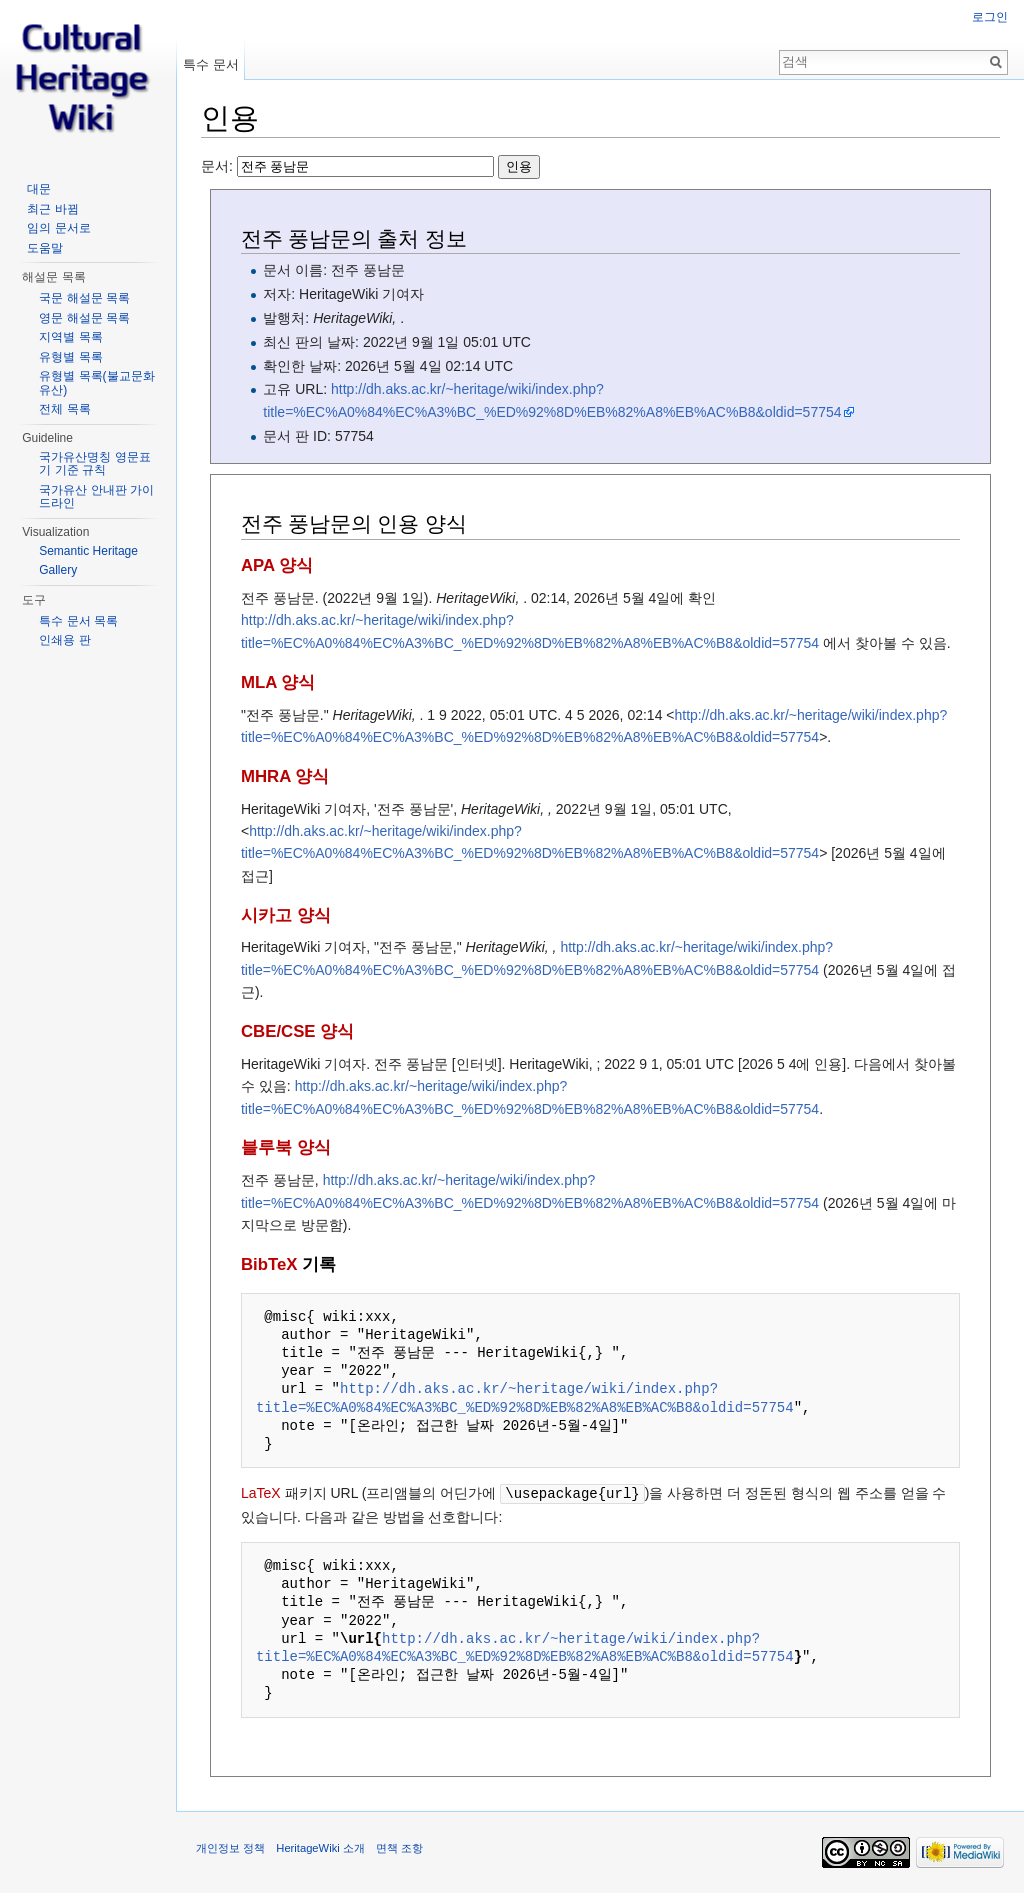 This screenshot has width=1024, height=1893. Describe the element at coordinates (990, 17) in the screenshot. I see `로그인` at that location.